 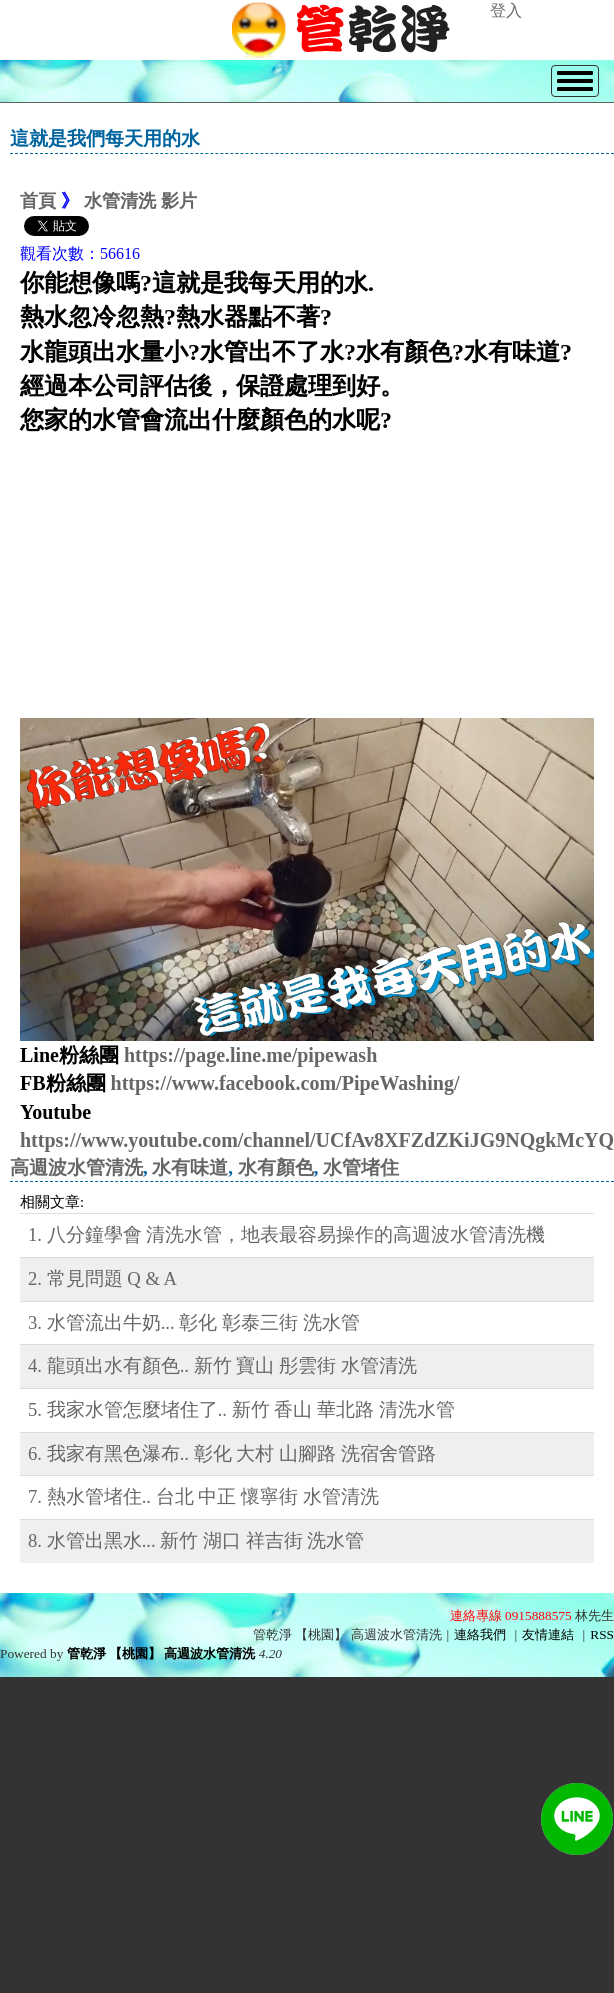 What do you see at coordinates (285, 1083) in the screenshot?
I see `https://www.facebook.com/PipeWashing/` at bounding box center [285, 1083].